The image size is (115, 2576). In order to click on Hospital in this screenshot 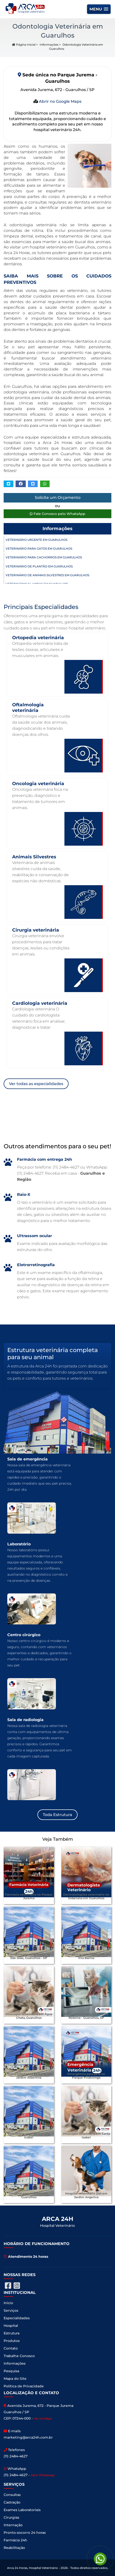, I will do `click(11, 2325)`.